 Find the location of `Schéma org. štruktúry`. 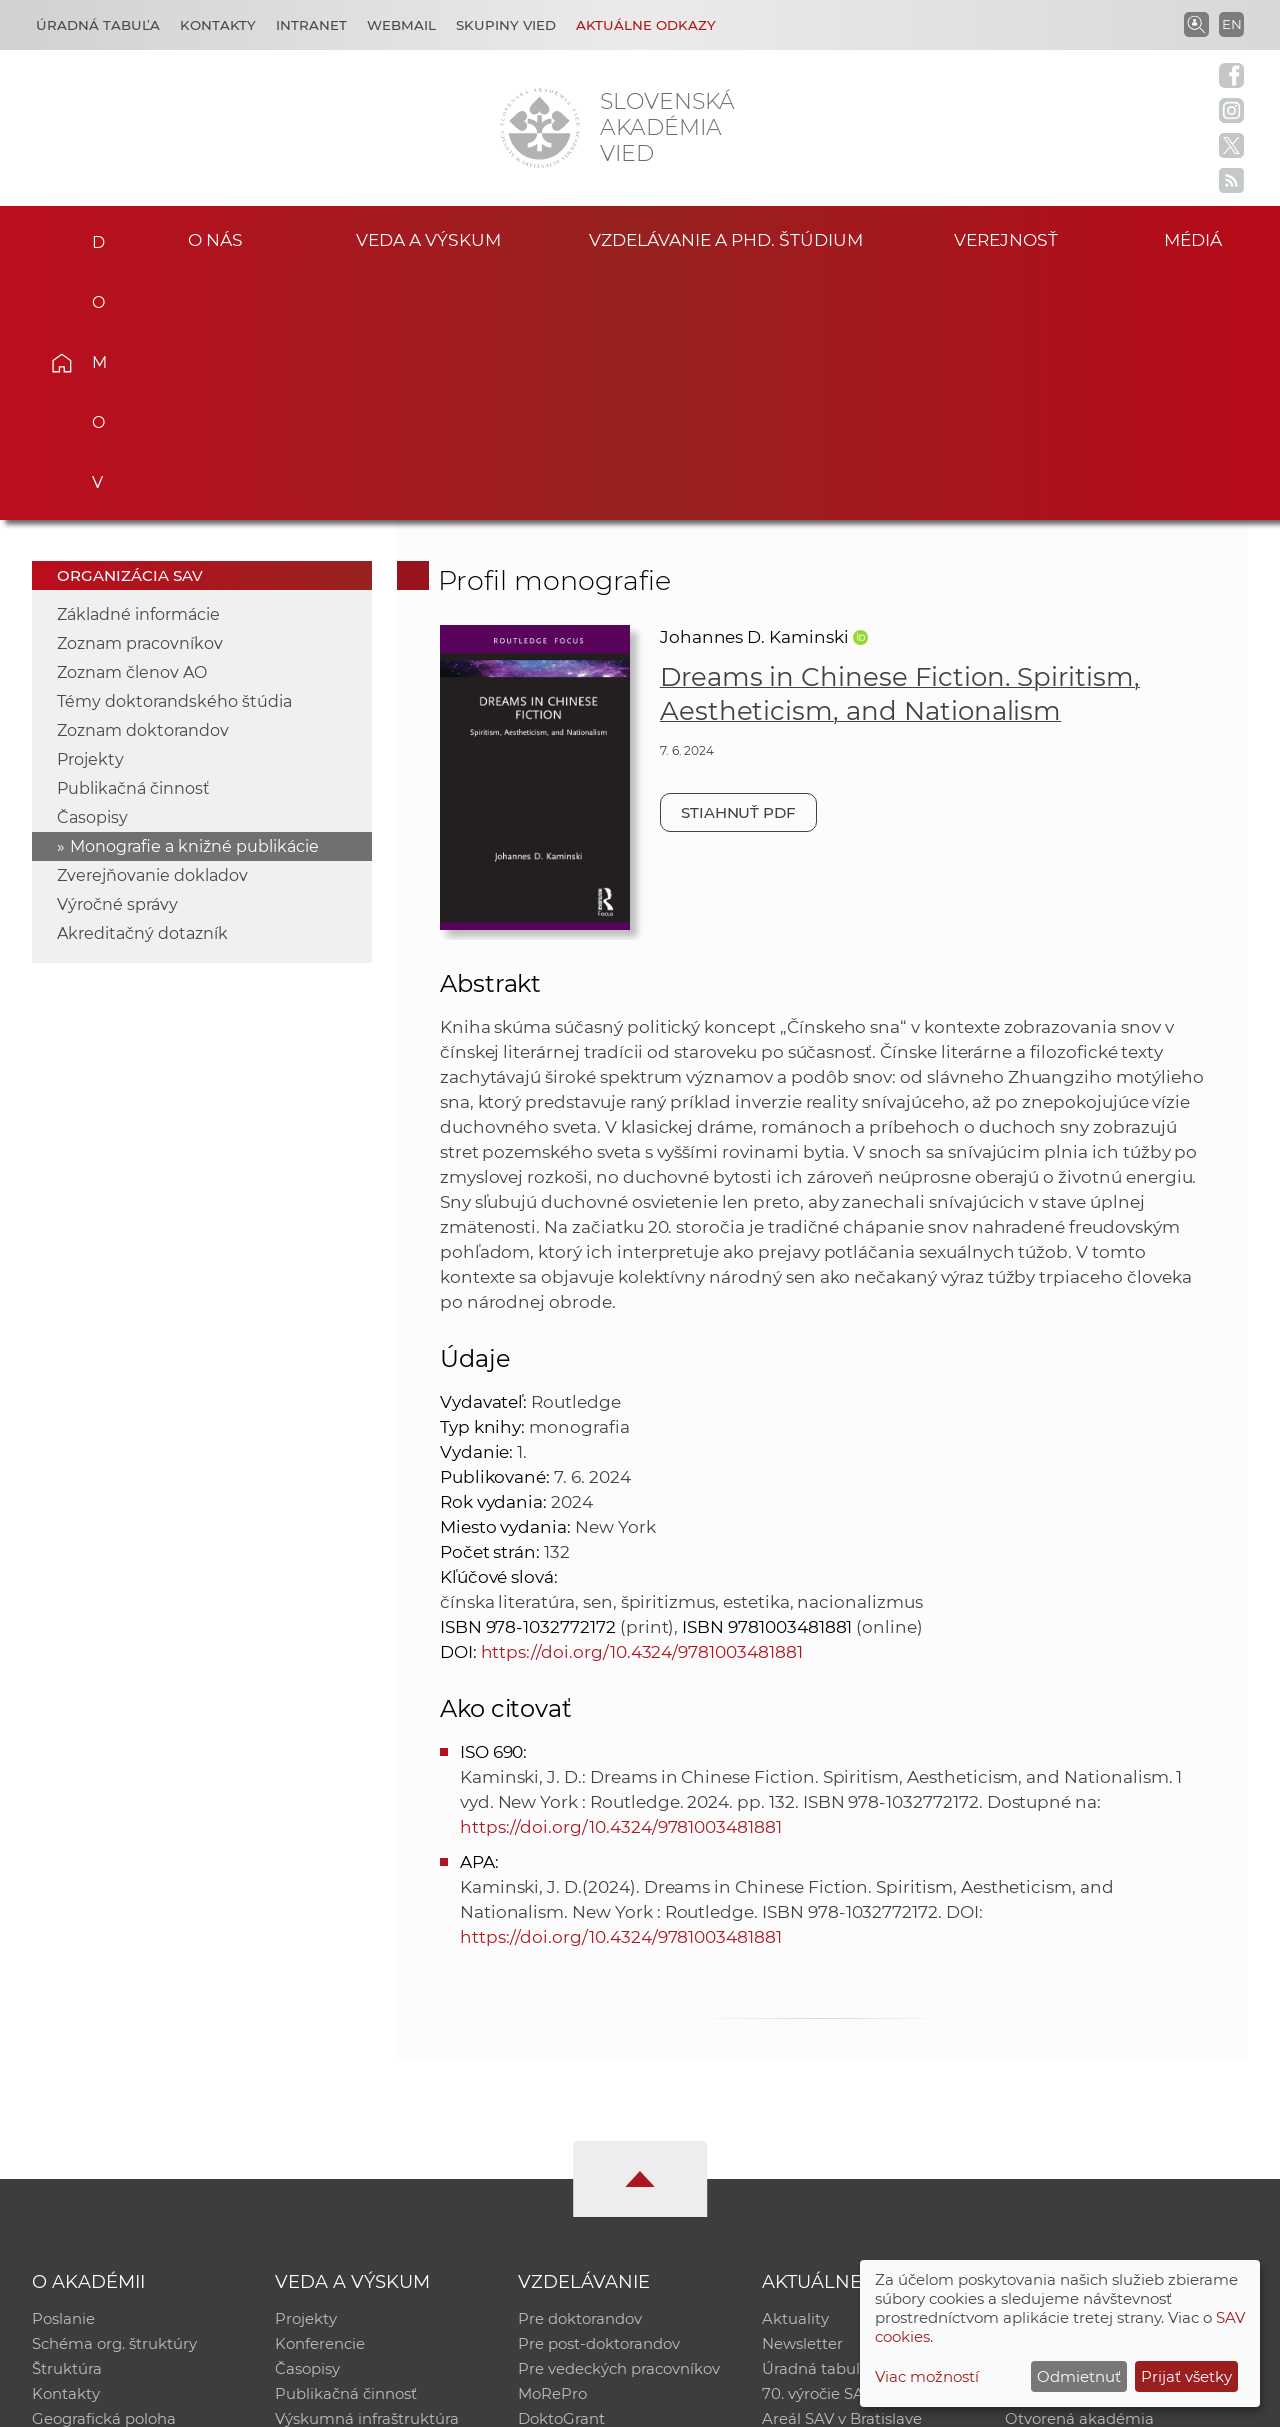

Schéma org. štruktúry is located at coordinates (114, 2097).